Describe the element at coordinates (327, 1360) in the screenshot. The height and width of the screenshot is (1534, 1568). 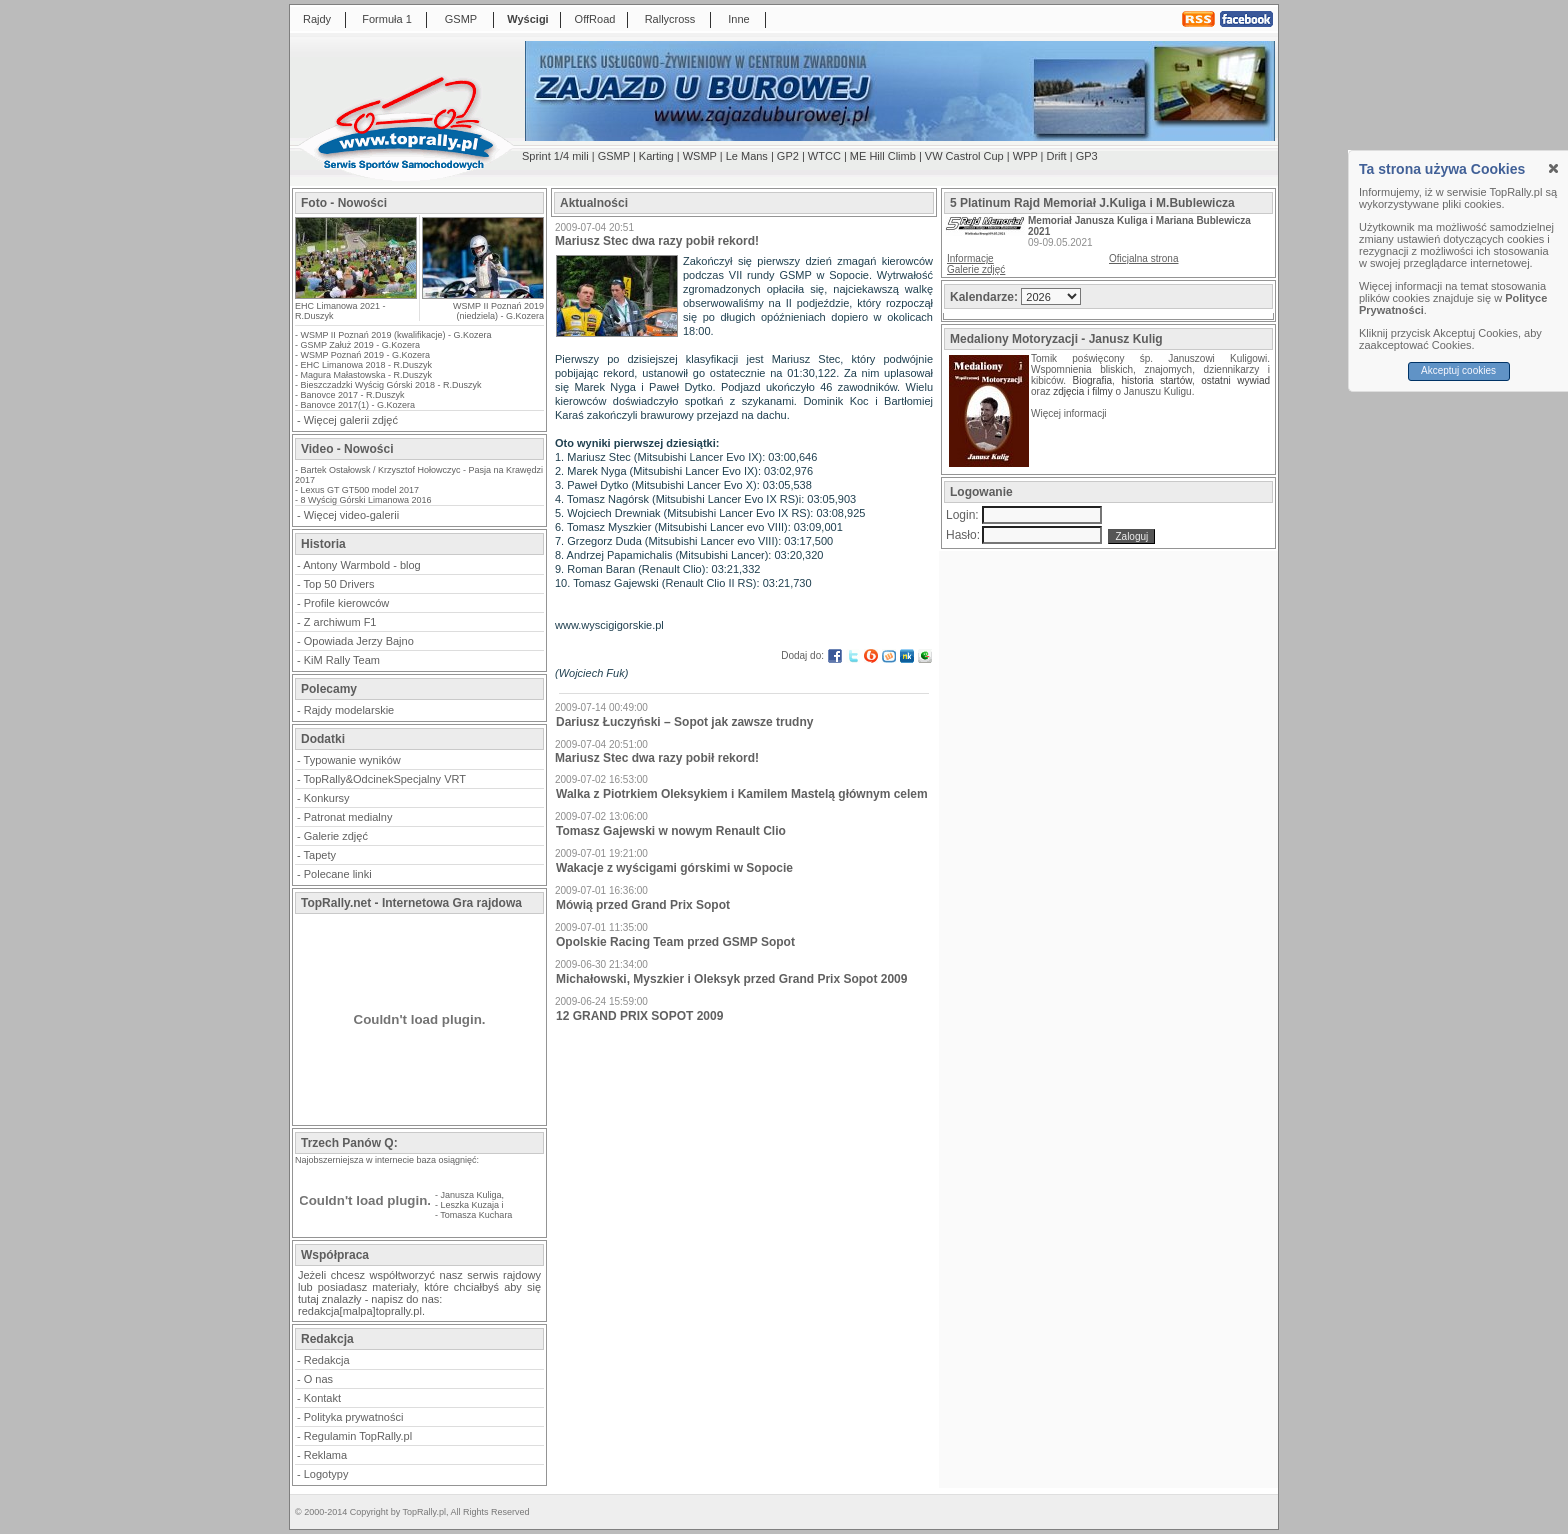
I see `Redakcja` at that location.